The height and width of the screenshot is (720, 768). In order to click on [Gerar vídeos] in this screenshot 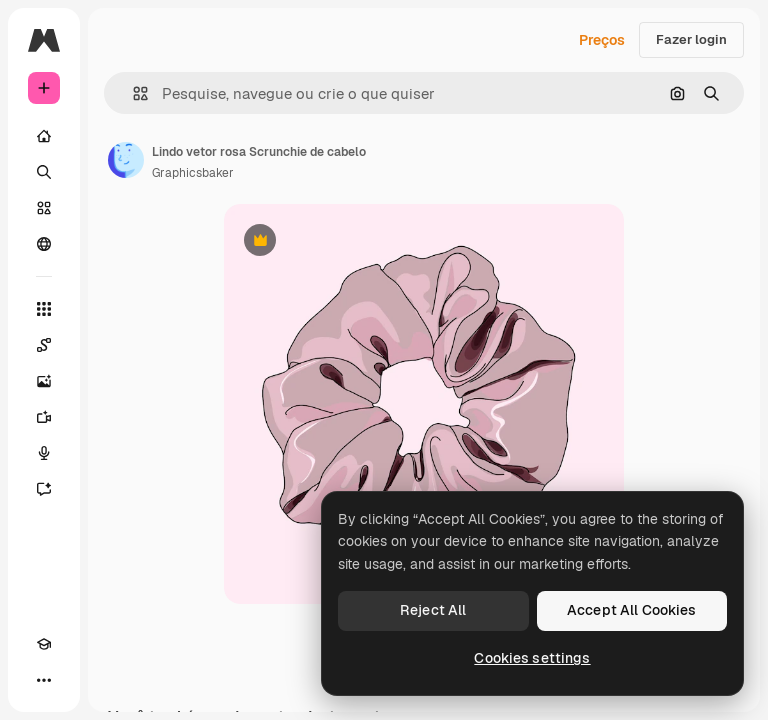, I will do `click(44, 417)`.